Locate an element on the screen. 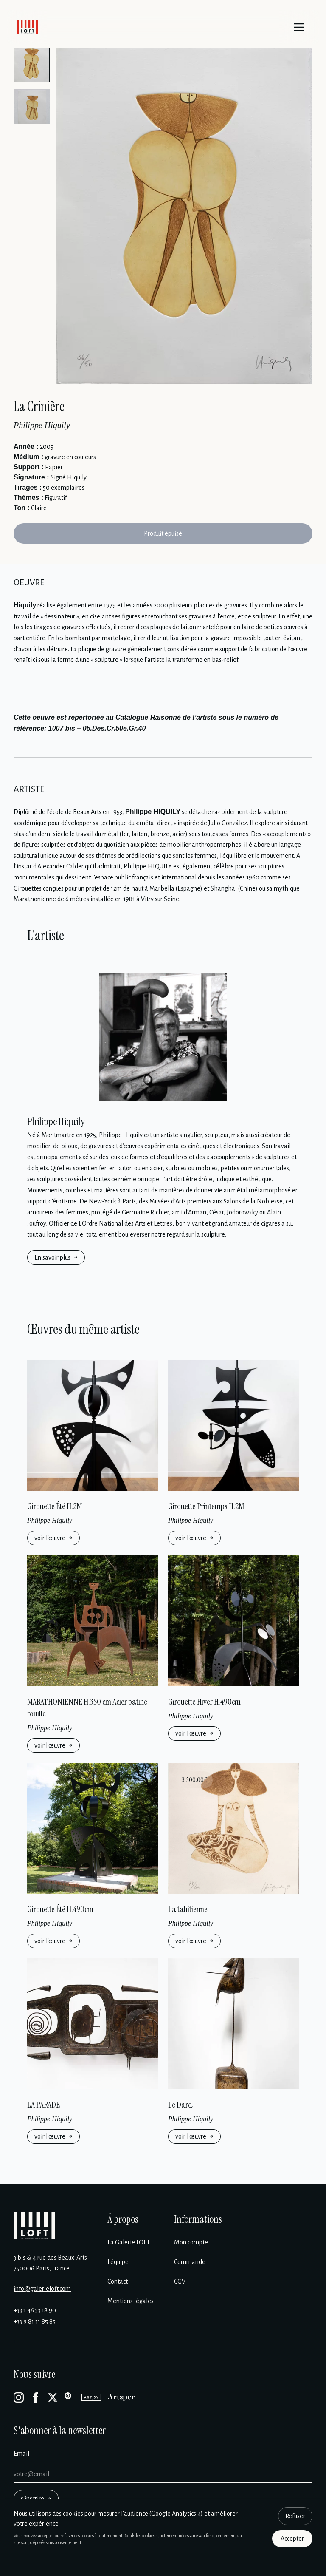 The image size is (326, 2576). Girouette Été H.490cm is located at coordinates (60, 1909).